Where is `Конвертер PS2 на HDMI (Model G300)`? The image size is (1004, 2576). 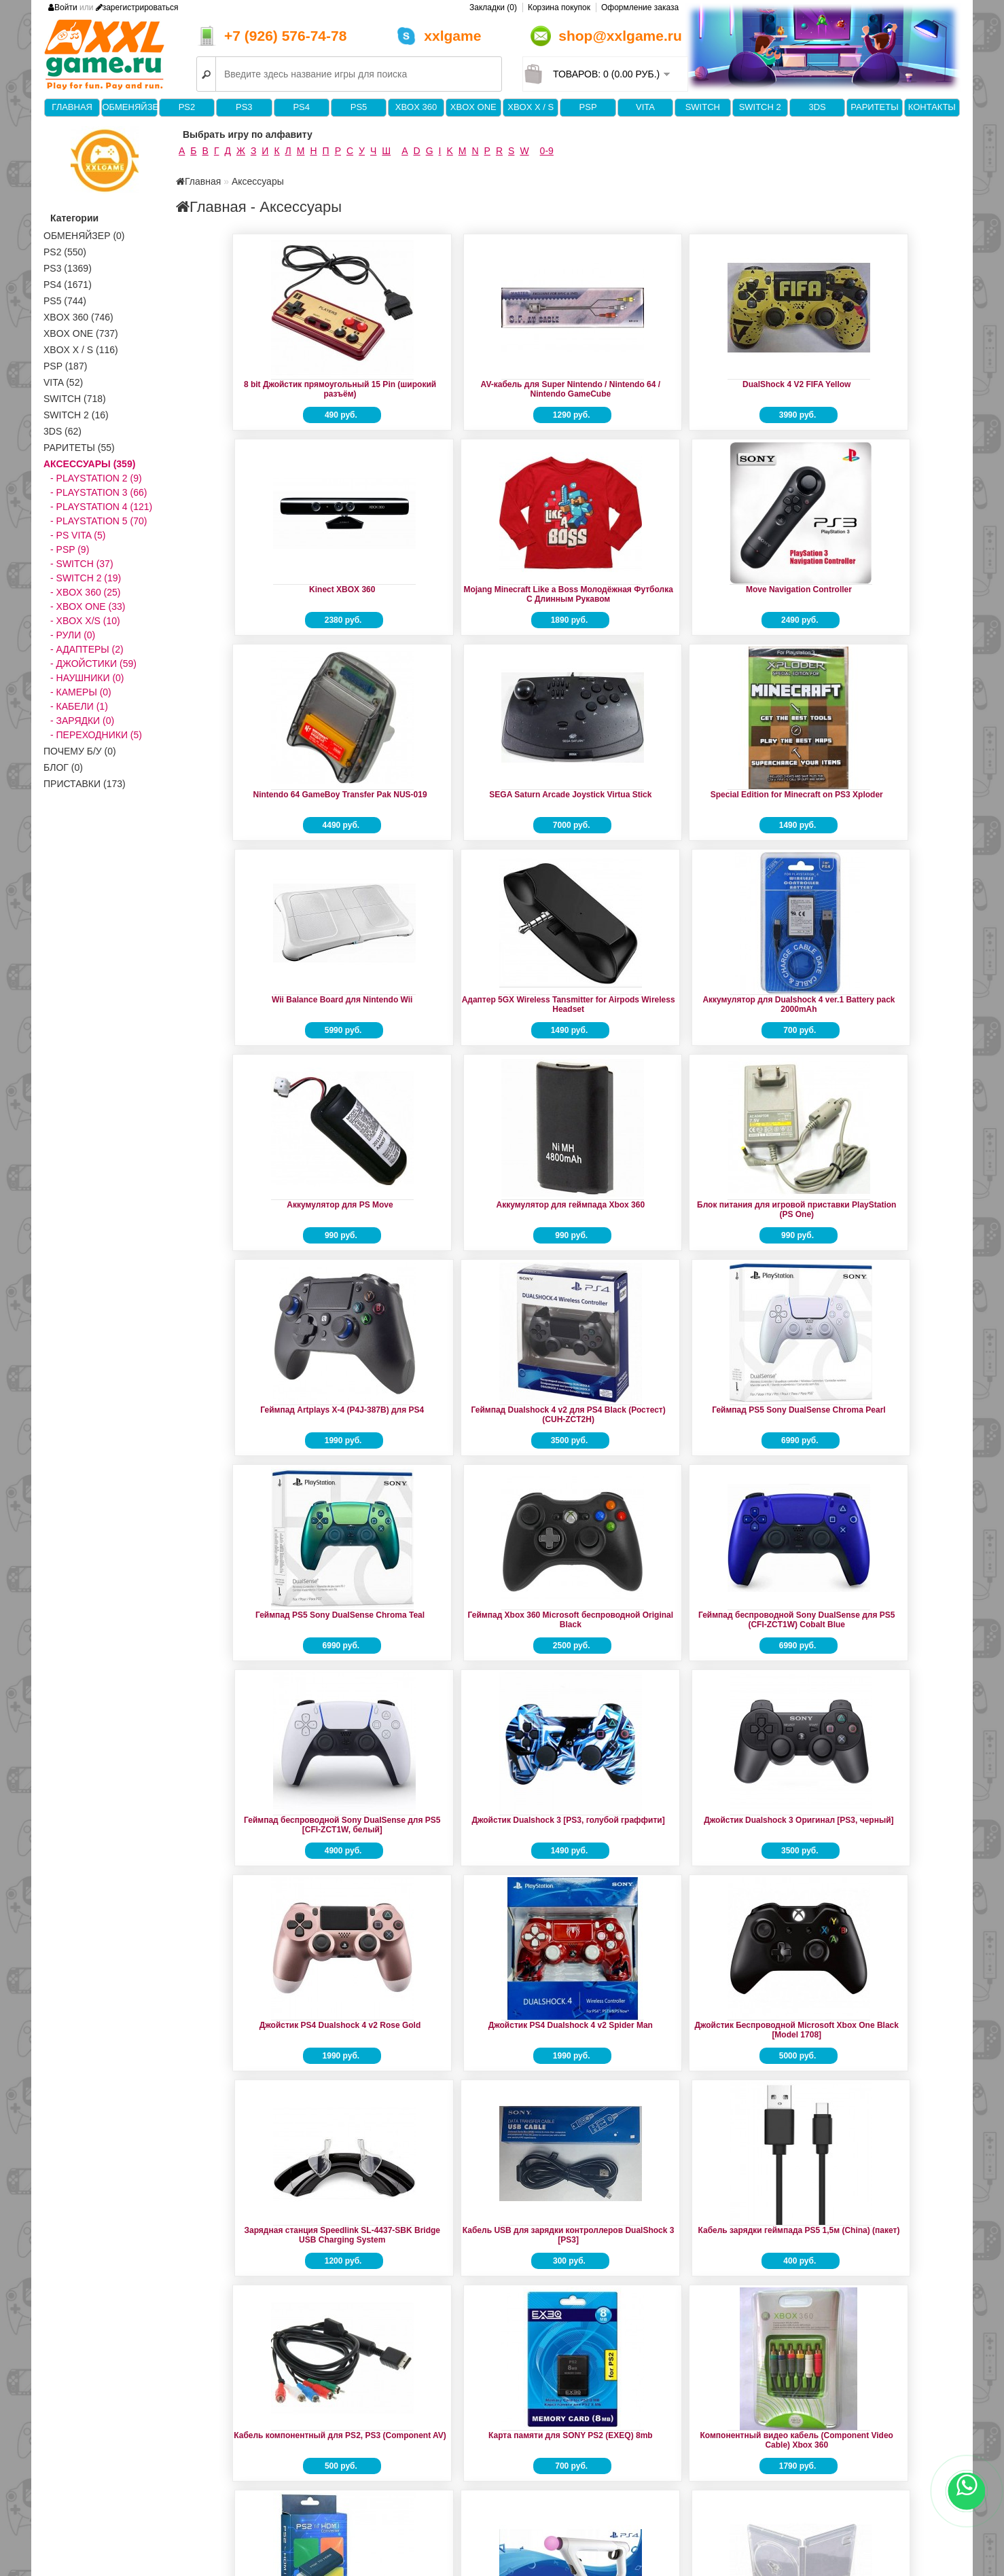 Конвертер PS2 на HDMI (Model G300) is located at coordinates (723, 1689).